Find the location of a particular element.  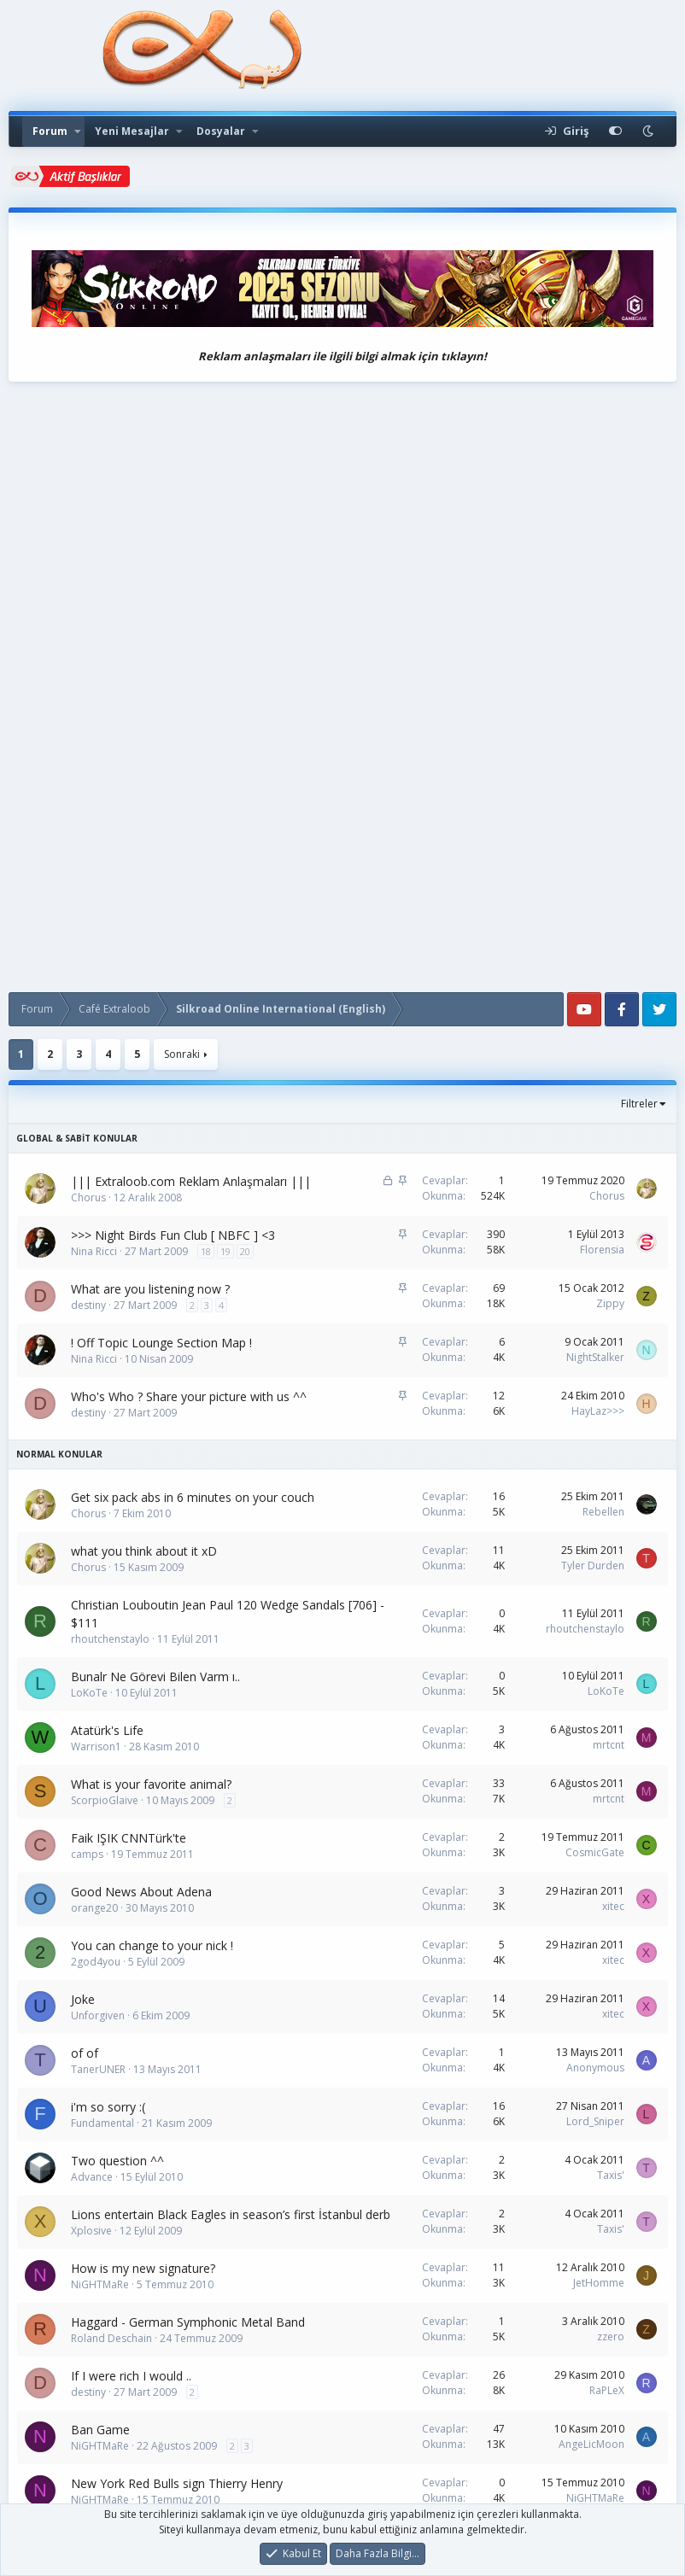

Rebellen is located at coordinates (603, 1511).